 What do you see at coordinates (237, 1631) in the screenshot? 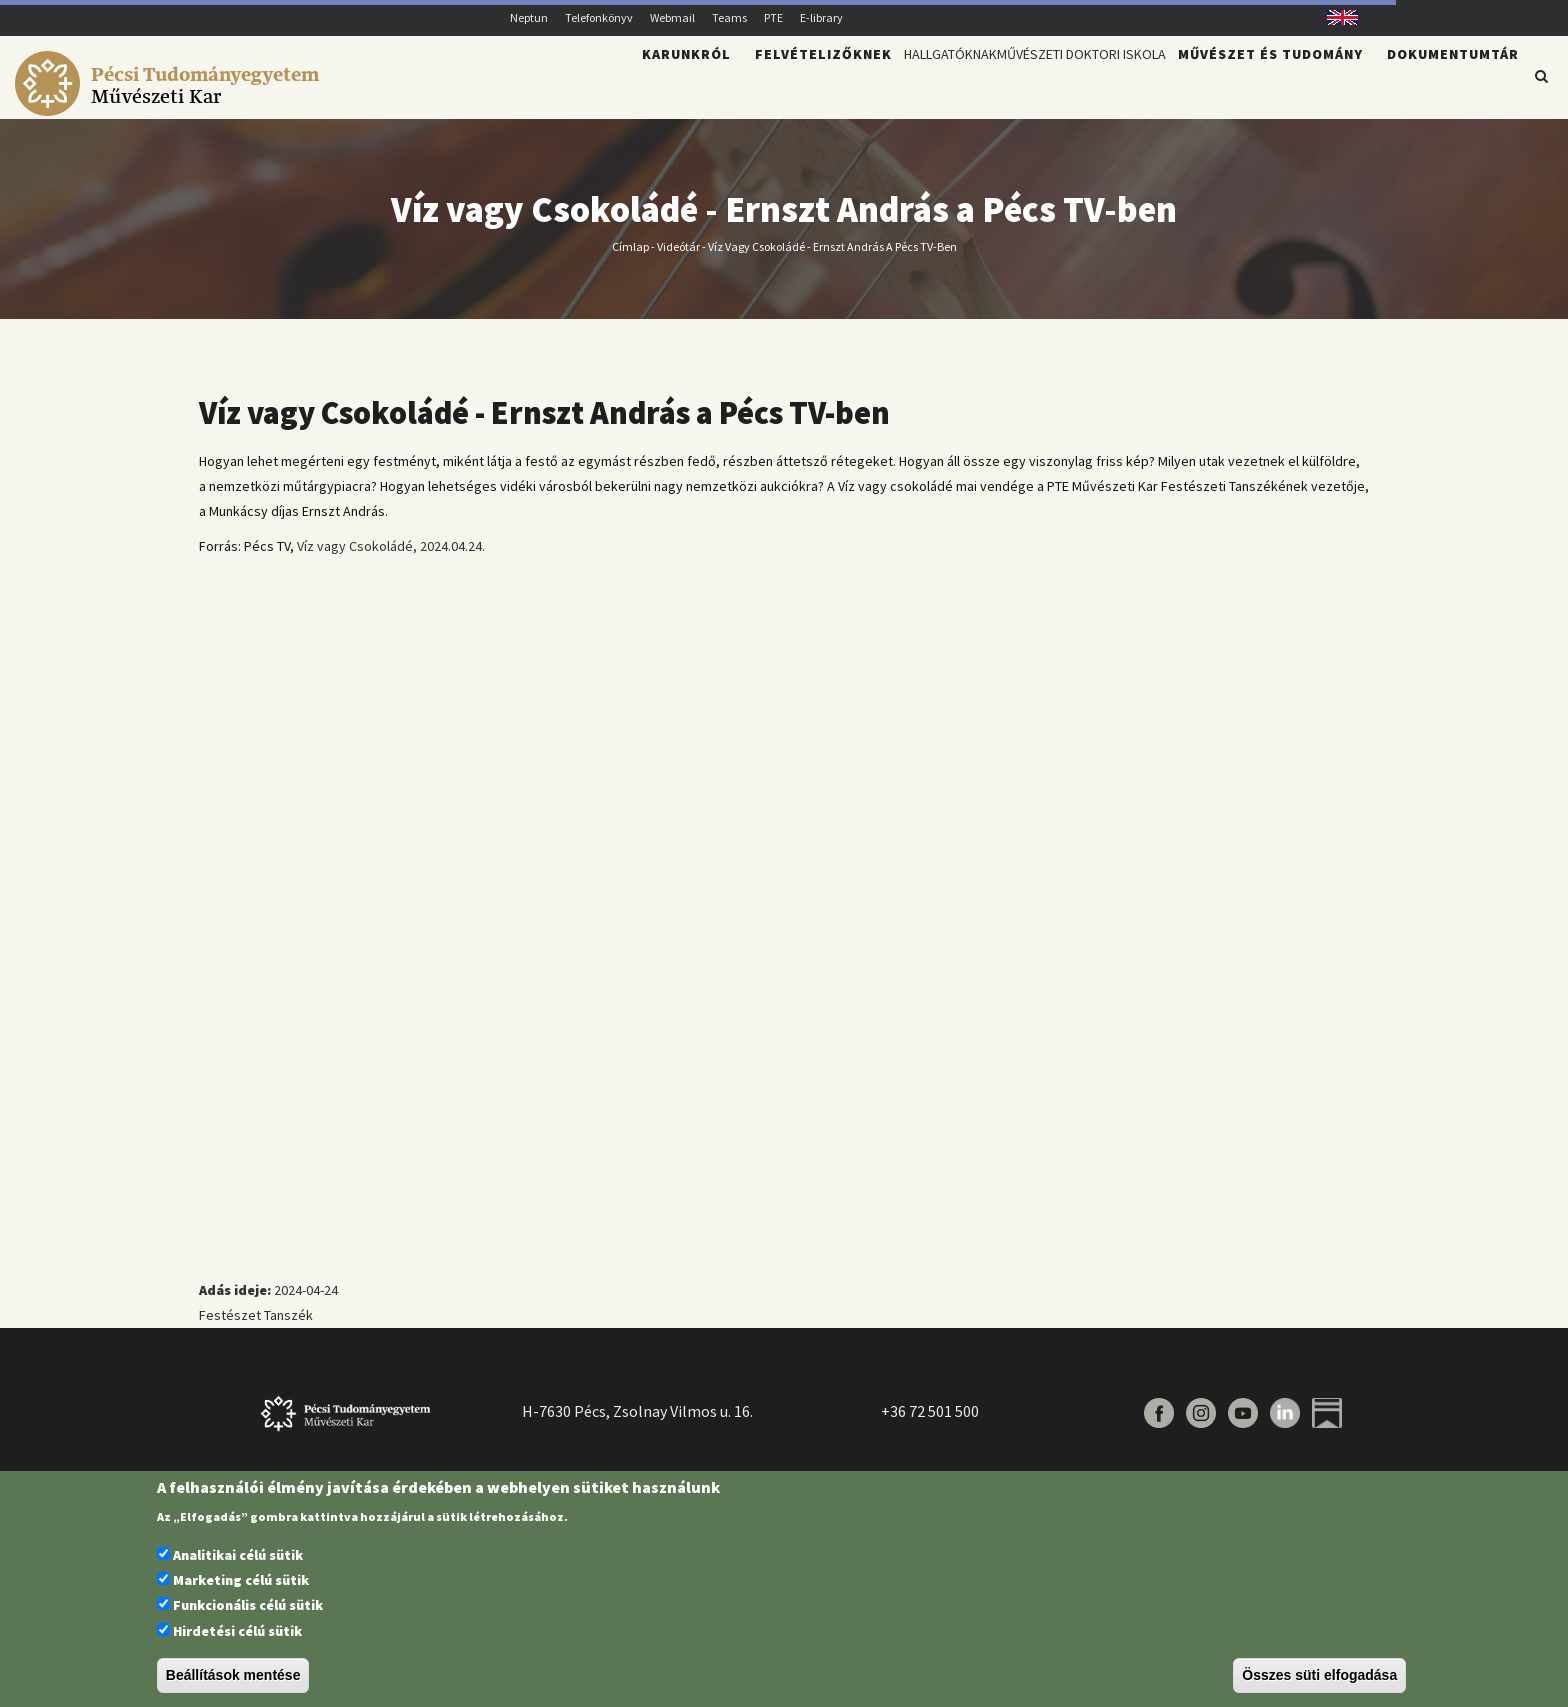
I see `Hirdetési célú sütik` at bounding box center [237, 1631].